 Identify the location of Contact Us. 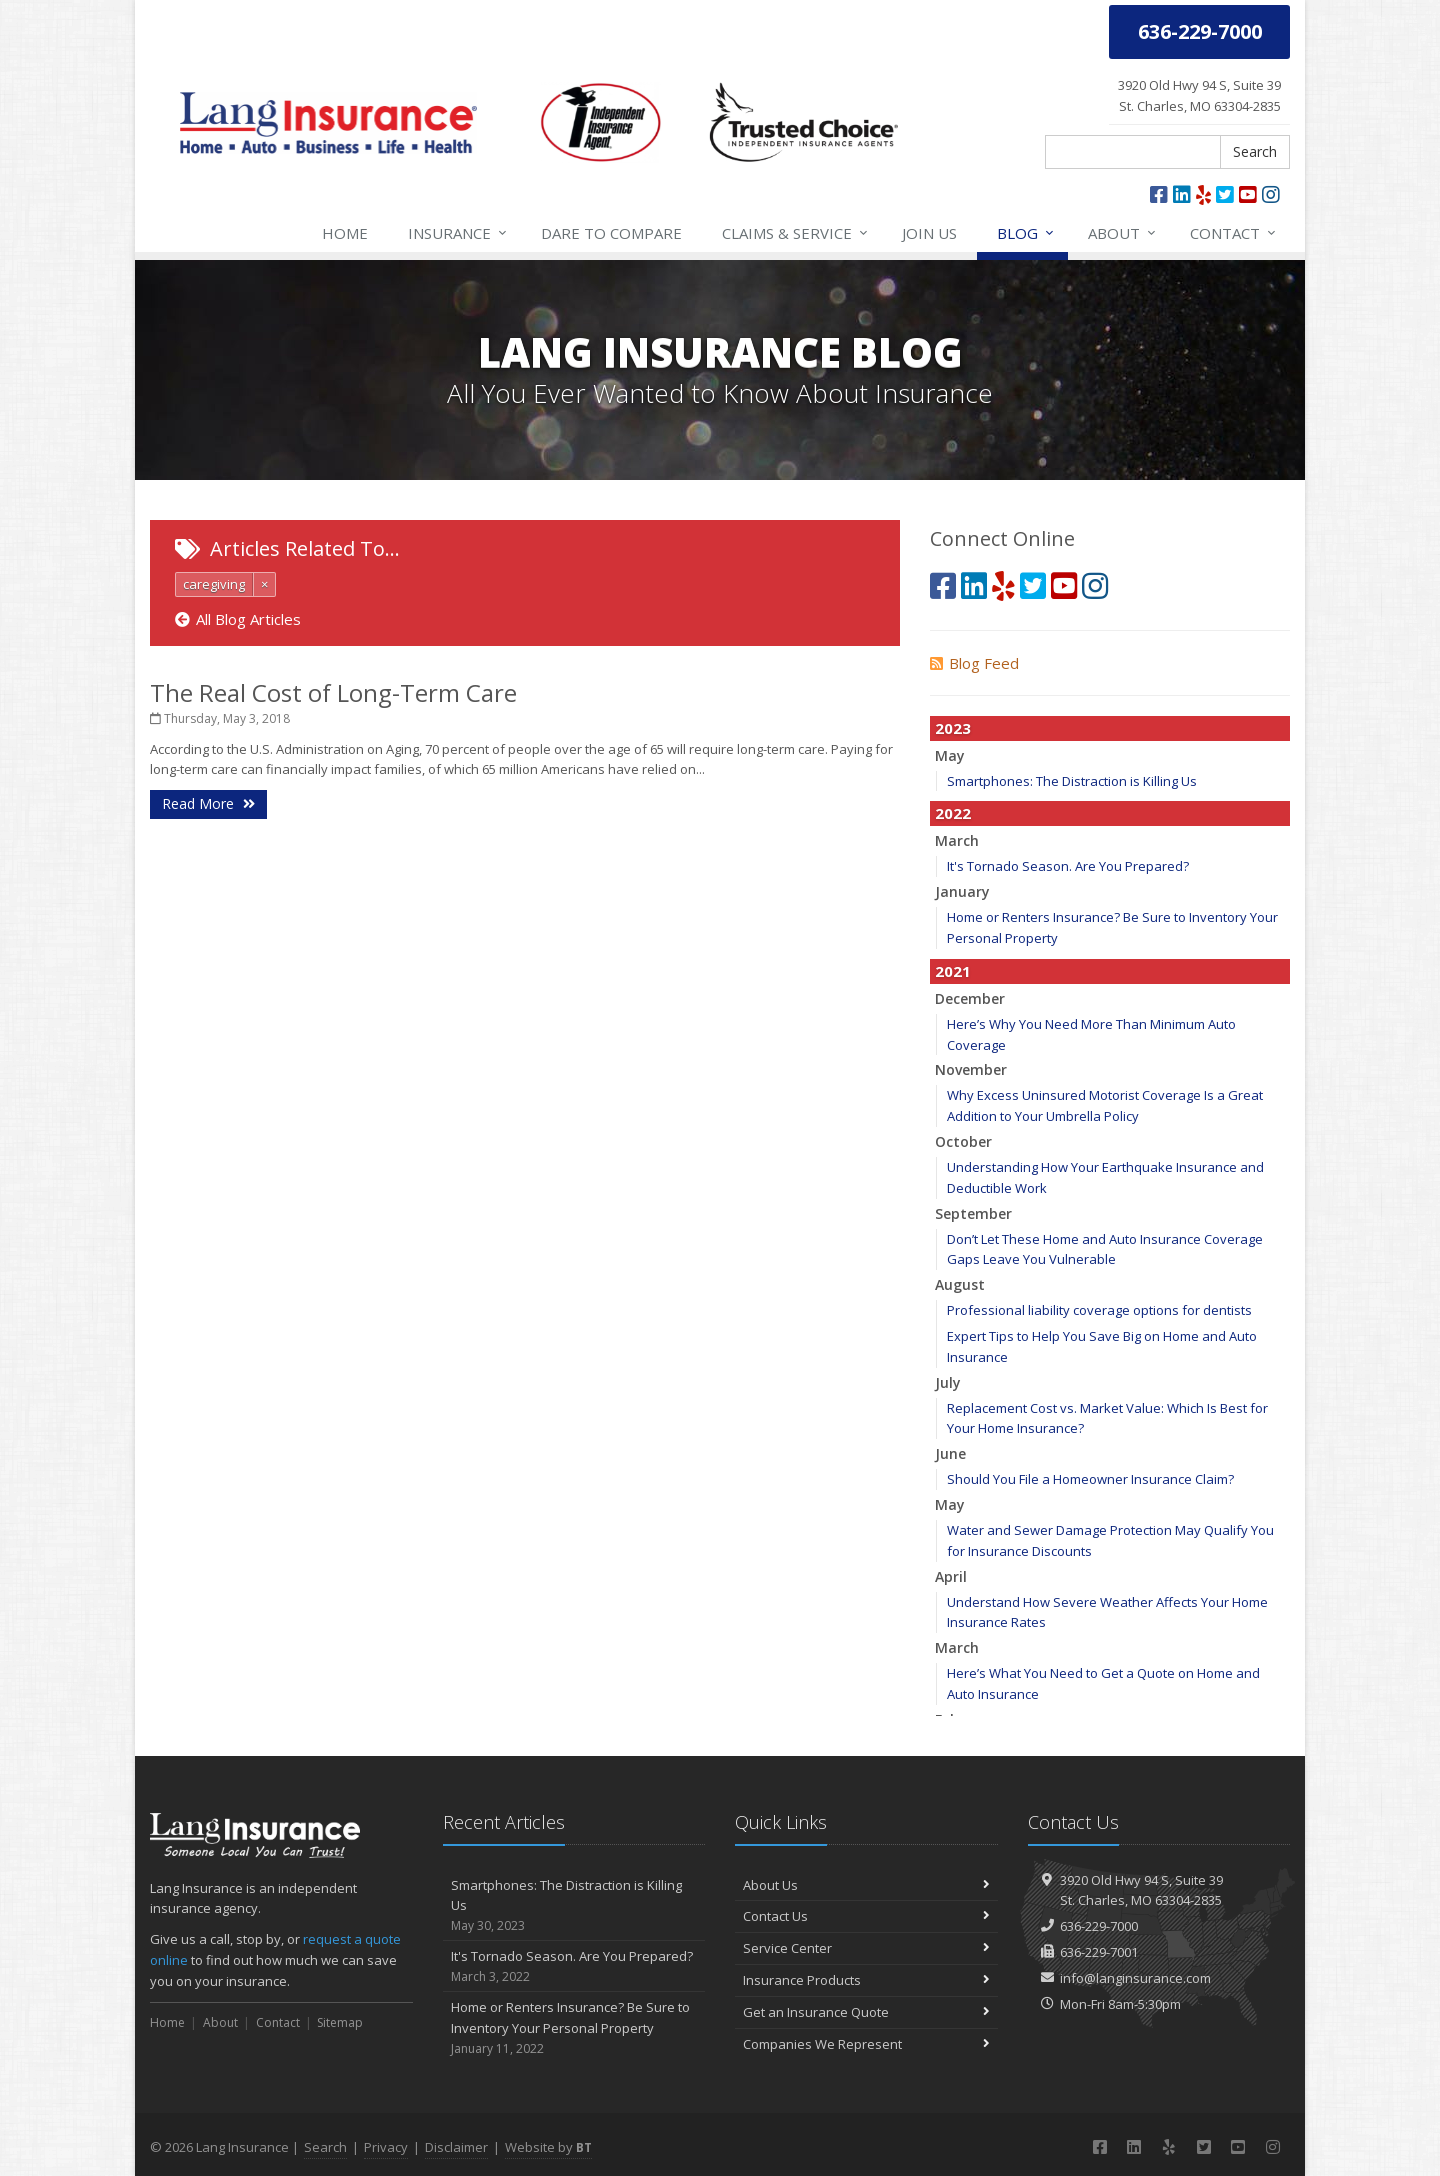
(866, 1916).